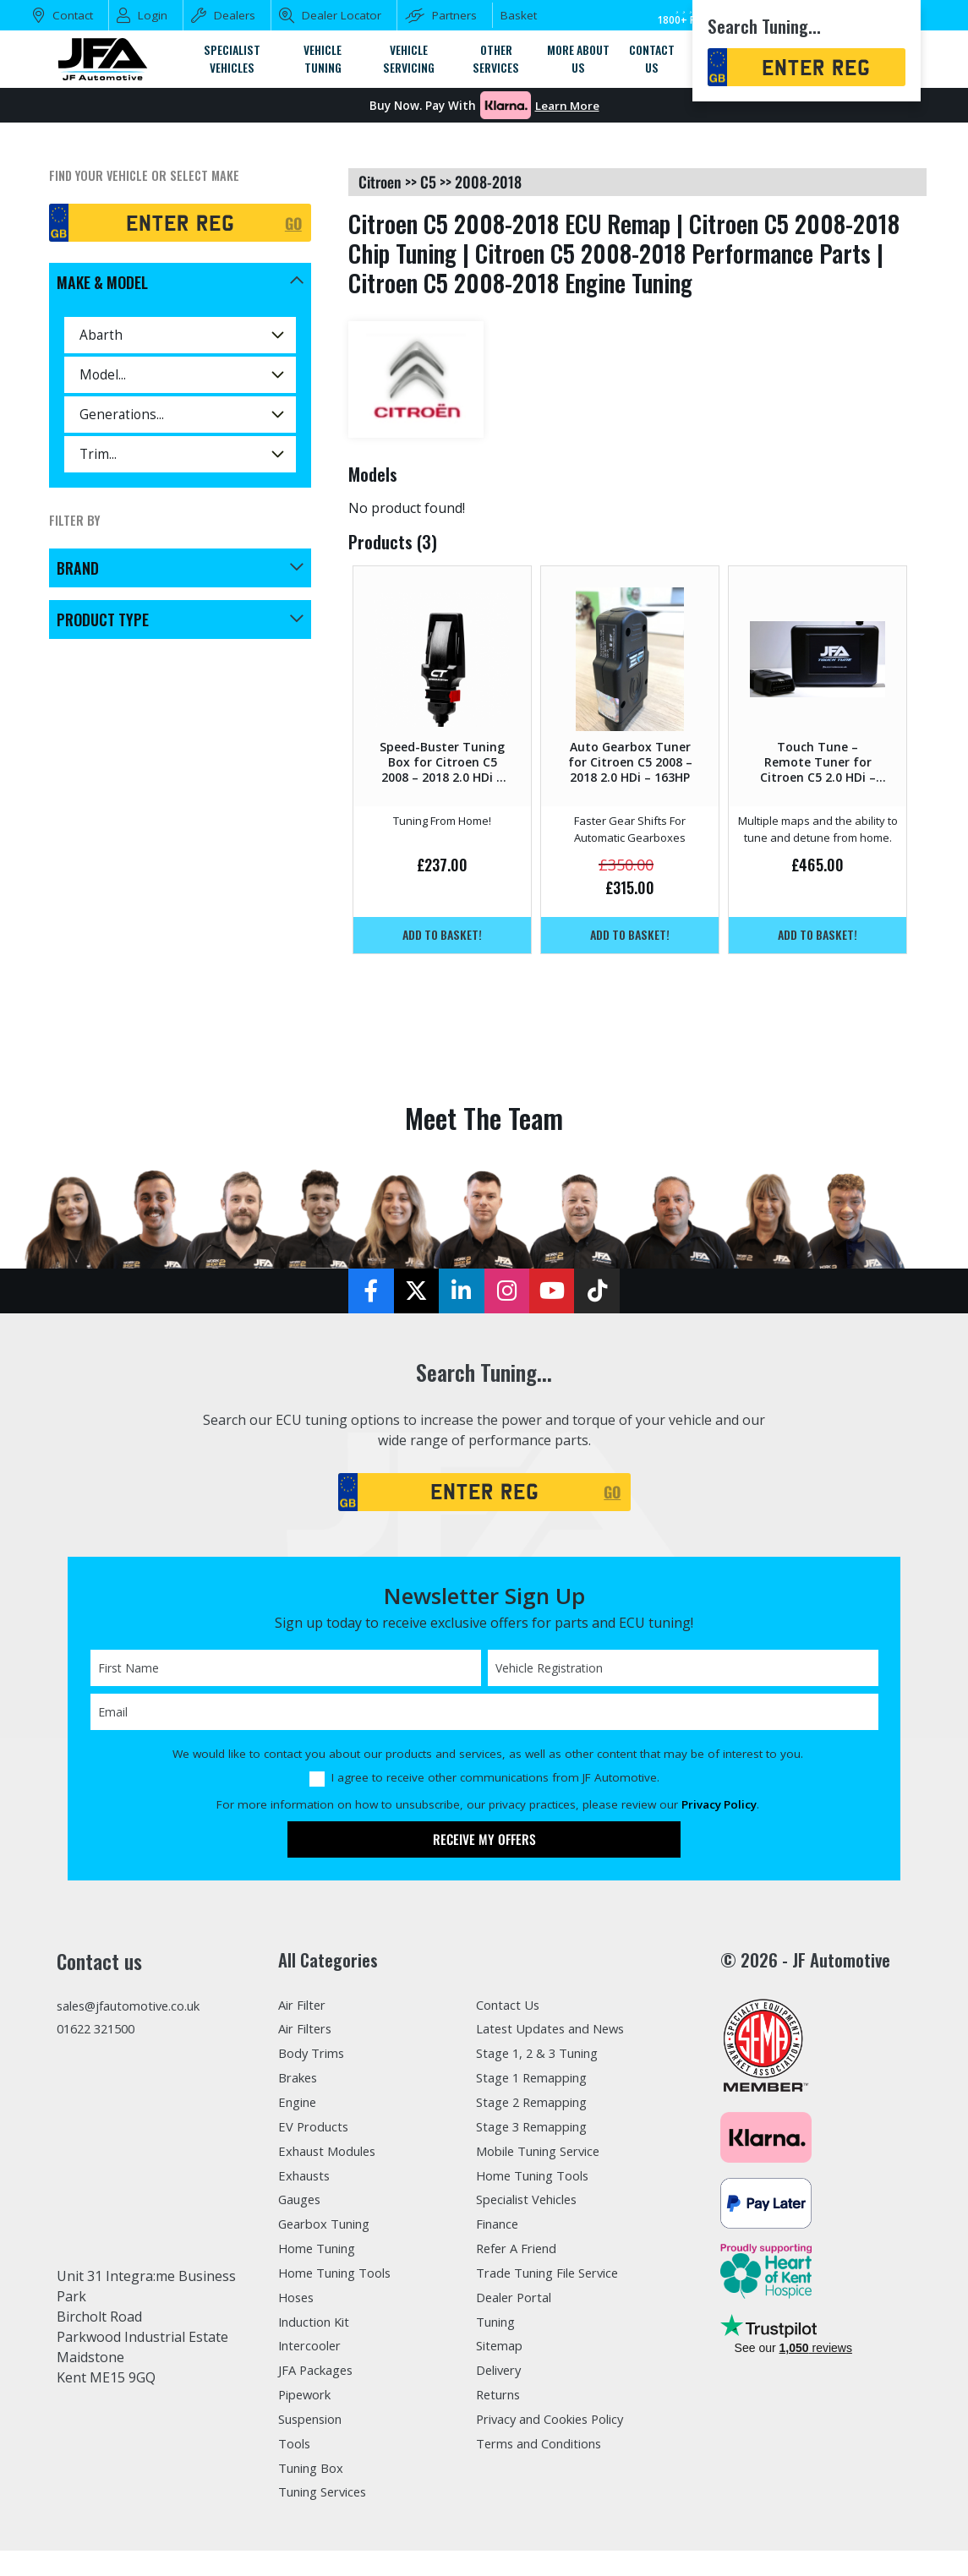 This screenshot has width=968, height=2576. What do you see at coordinates (138, 2007) in the screenshot?
I see `sales@jfautomotive.co.uk` at bounding box center [138, 2007].